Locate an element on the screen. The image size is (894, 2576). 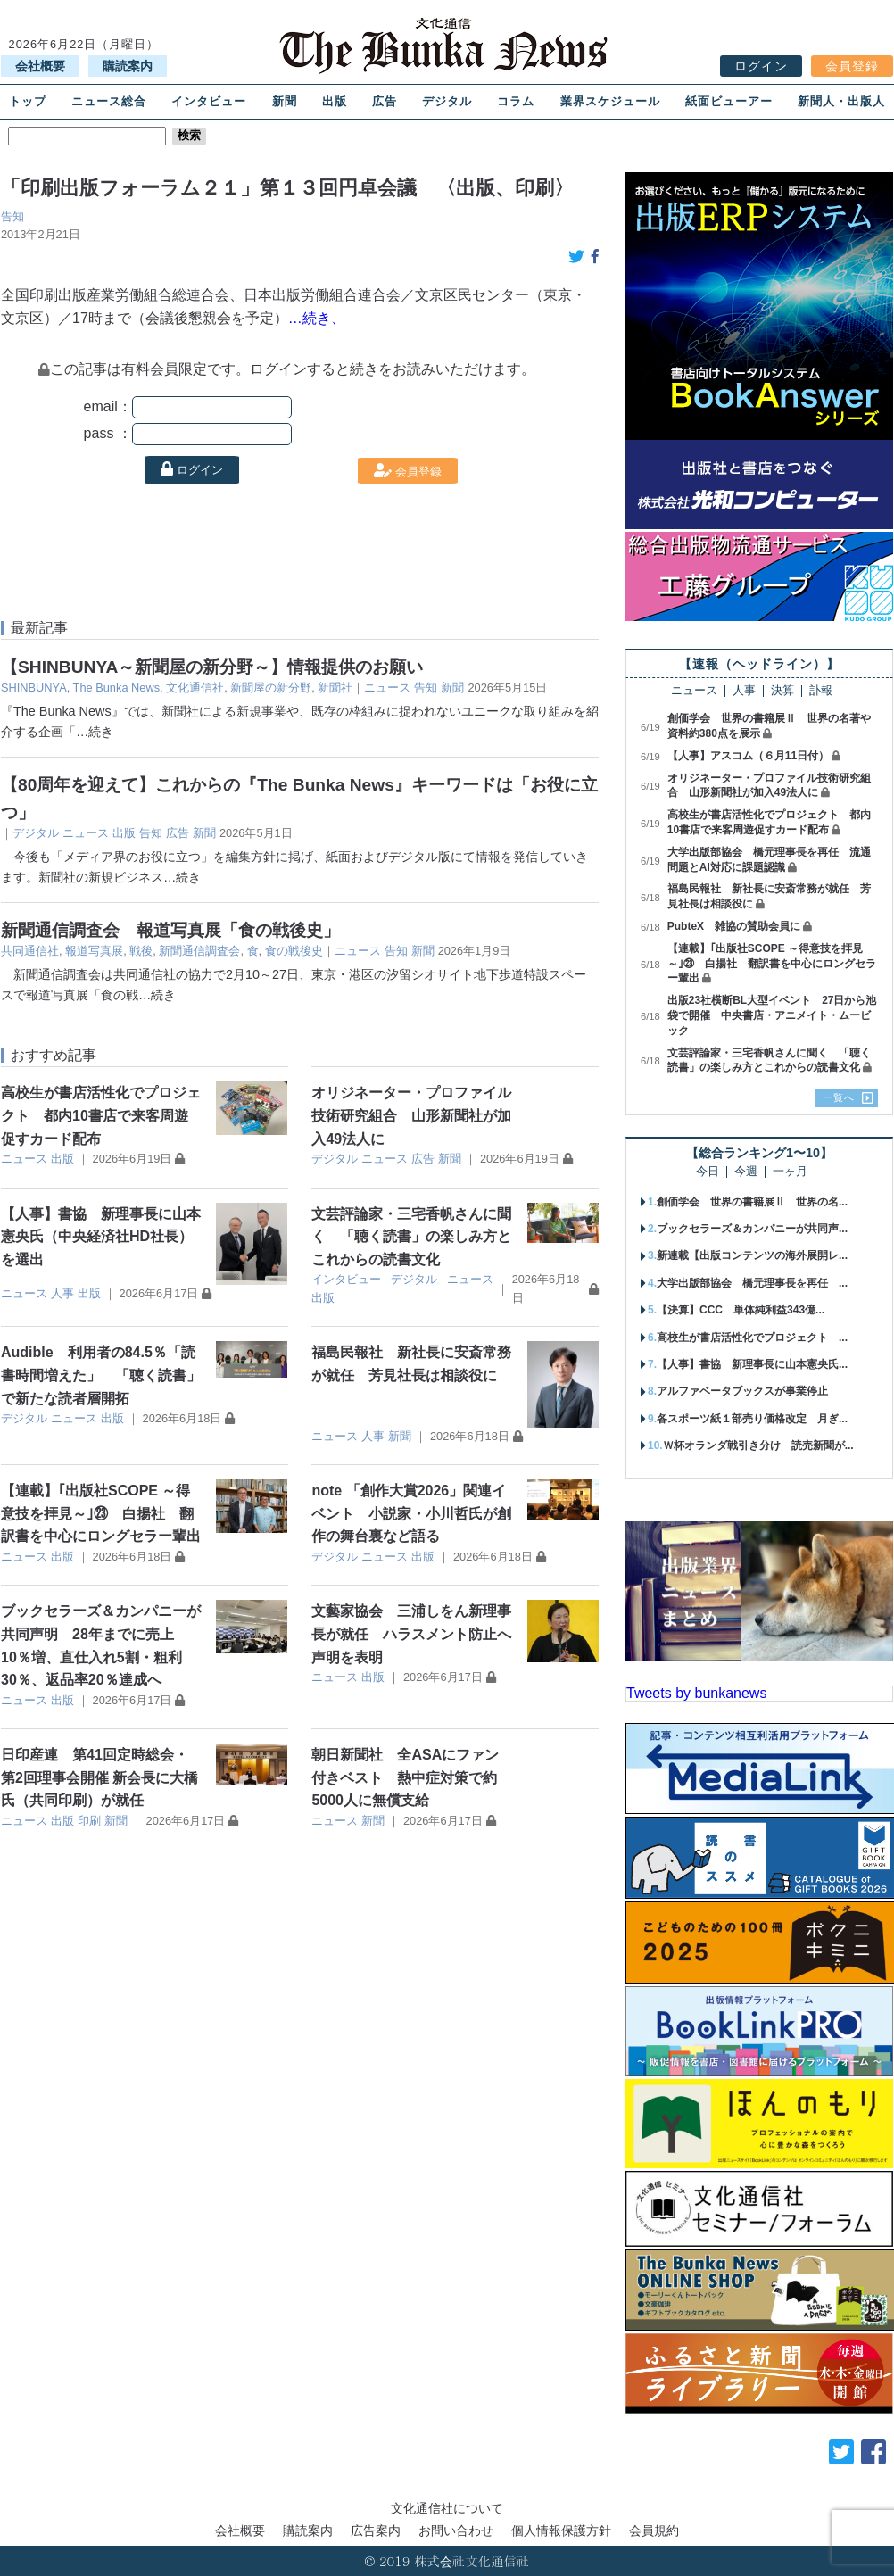
人事 is located at coordinates (62, 1293).